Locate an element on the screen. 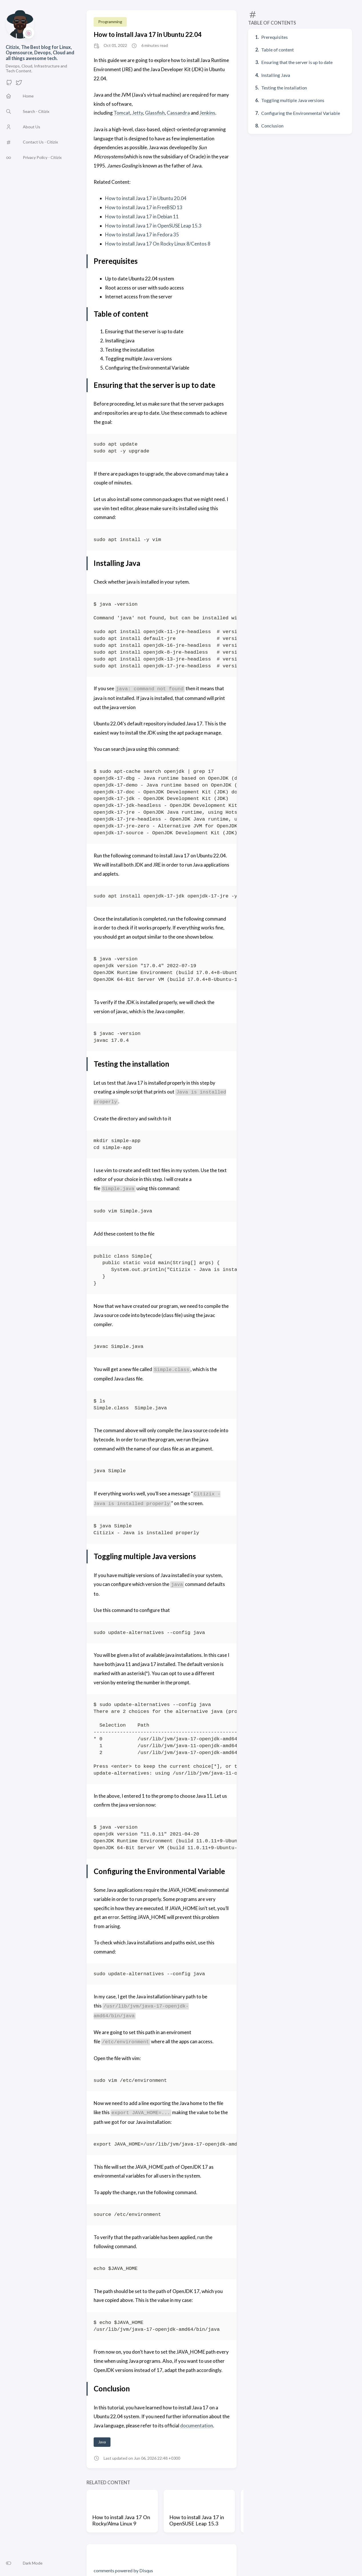 Image resolution: width=362 pixels, height=2576 pixels. How to install Java 17 in Fedora 35 is located at coordinates (142, 235).